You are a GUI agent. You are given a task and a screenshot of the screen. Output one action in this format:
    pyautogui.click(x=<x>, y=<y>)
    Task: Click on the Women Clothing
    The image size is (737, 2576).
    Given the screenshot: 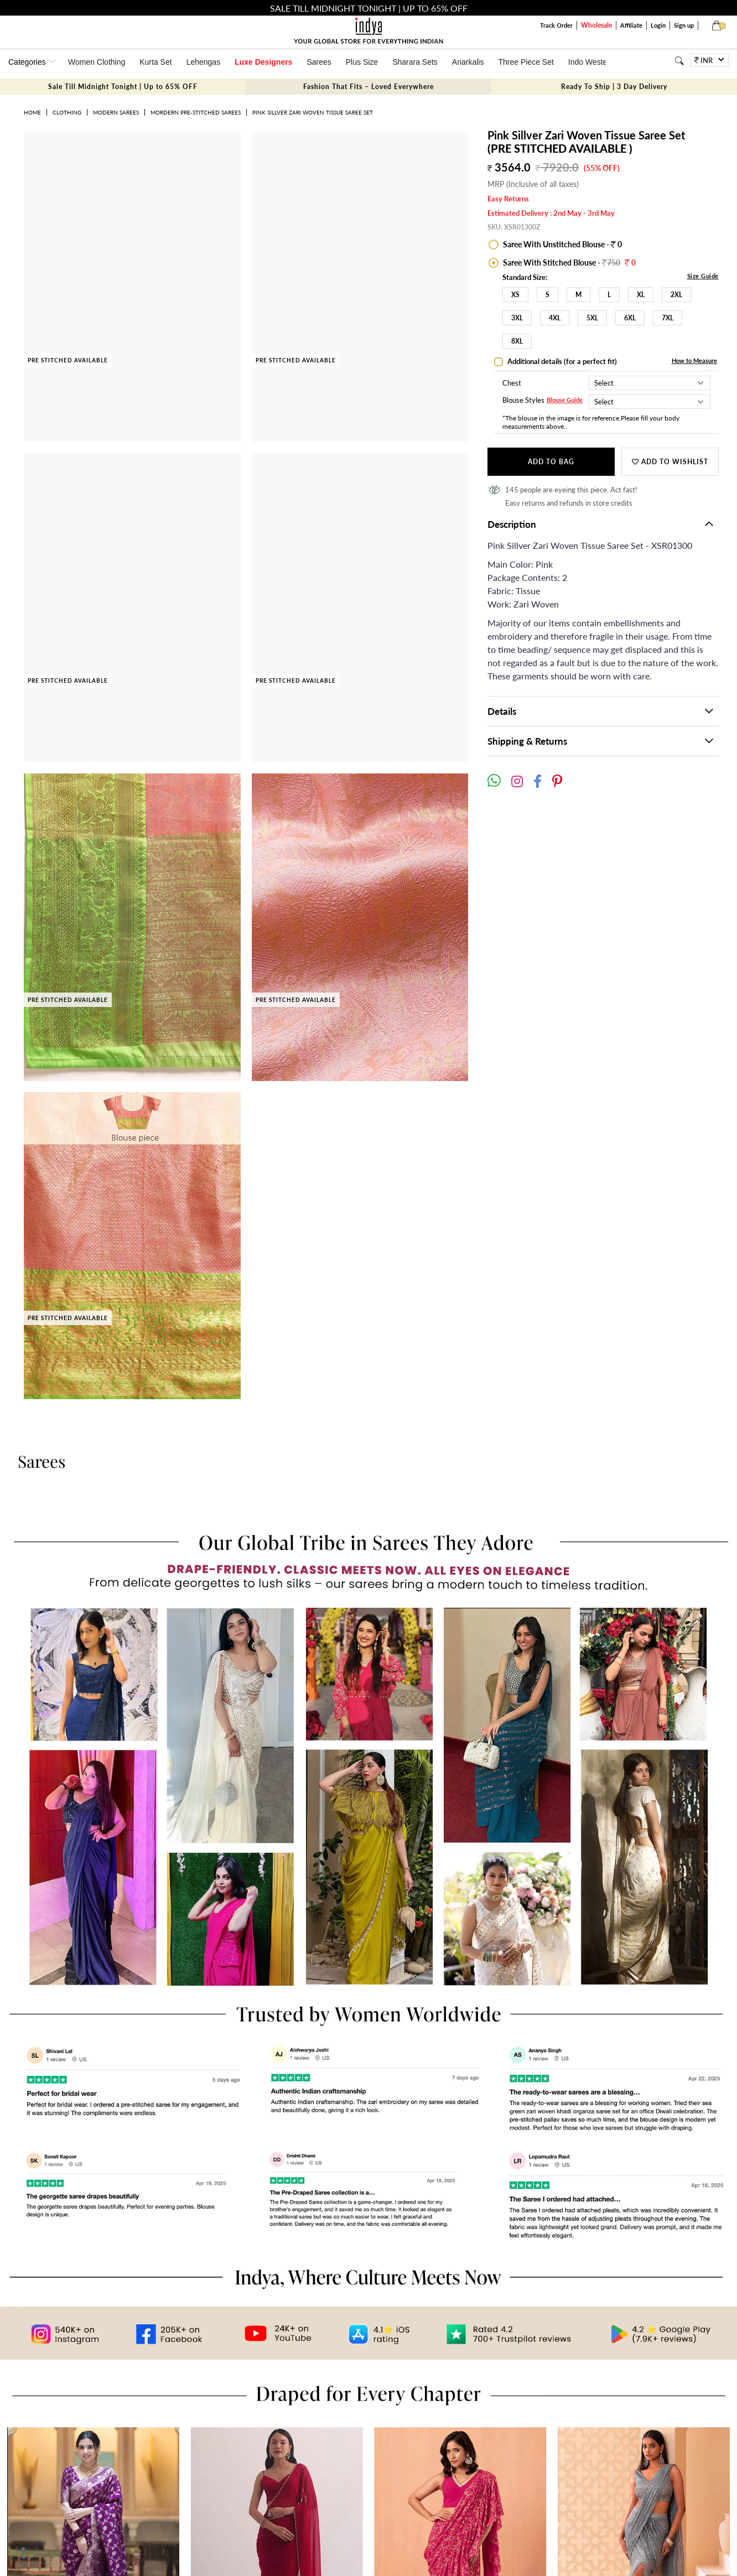 What is the action you would take?
    pyautogui.click(x=96, y=62)
    